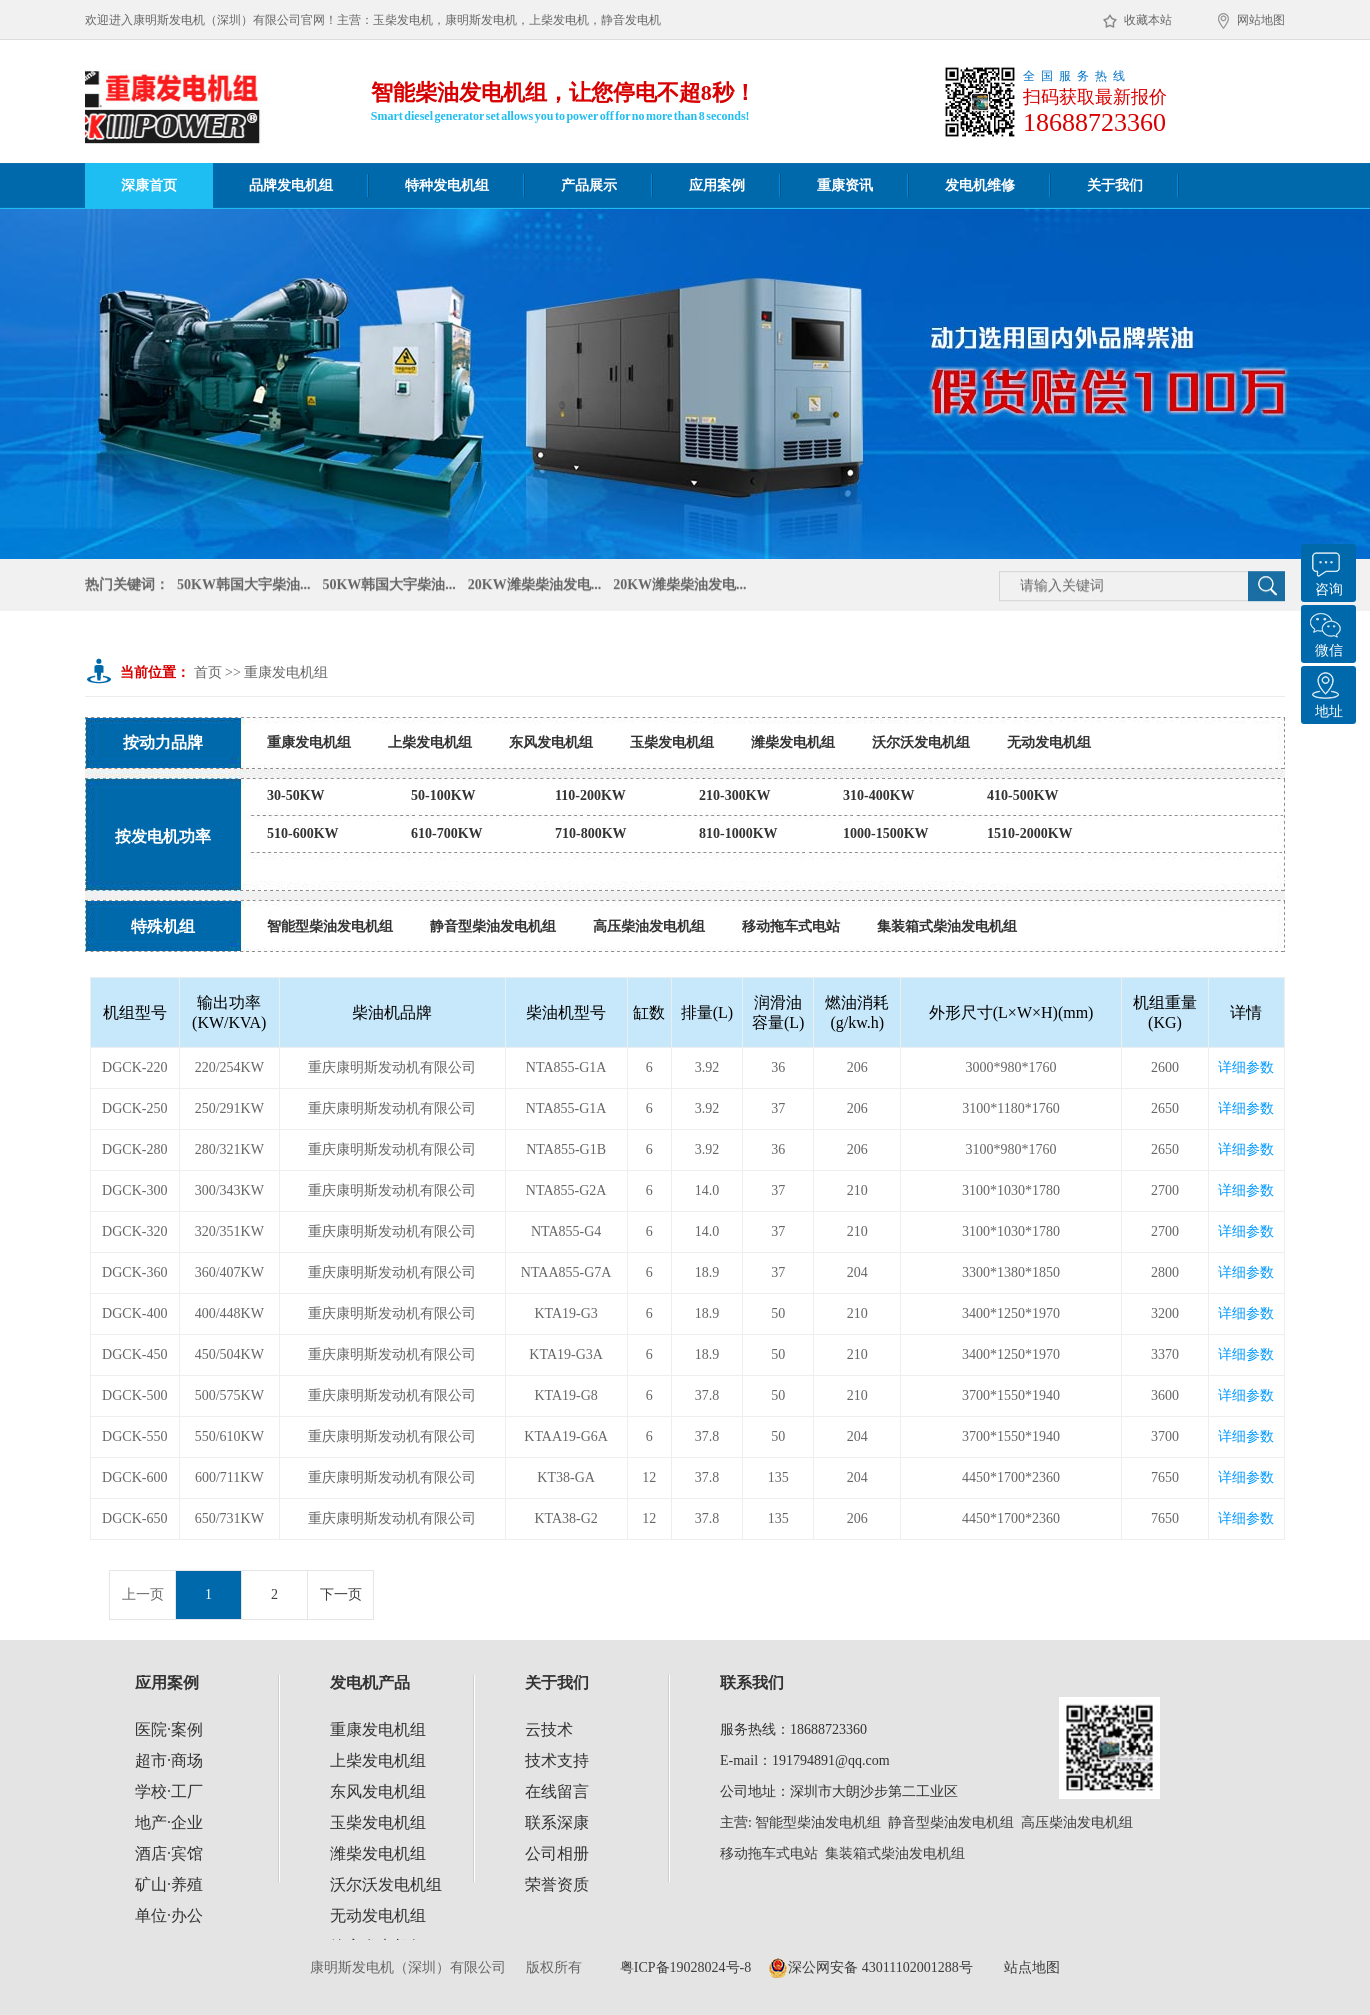 The image size is (1370, 2015). I want to click on 610-700KW, so click(447, 833).